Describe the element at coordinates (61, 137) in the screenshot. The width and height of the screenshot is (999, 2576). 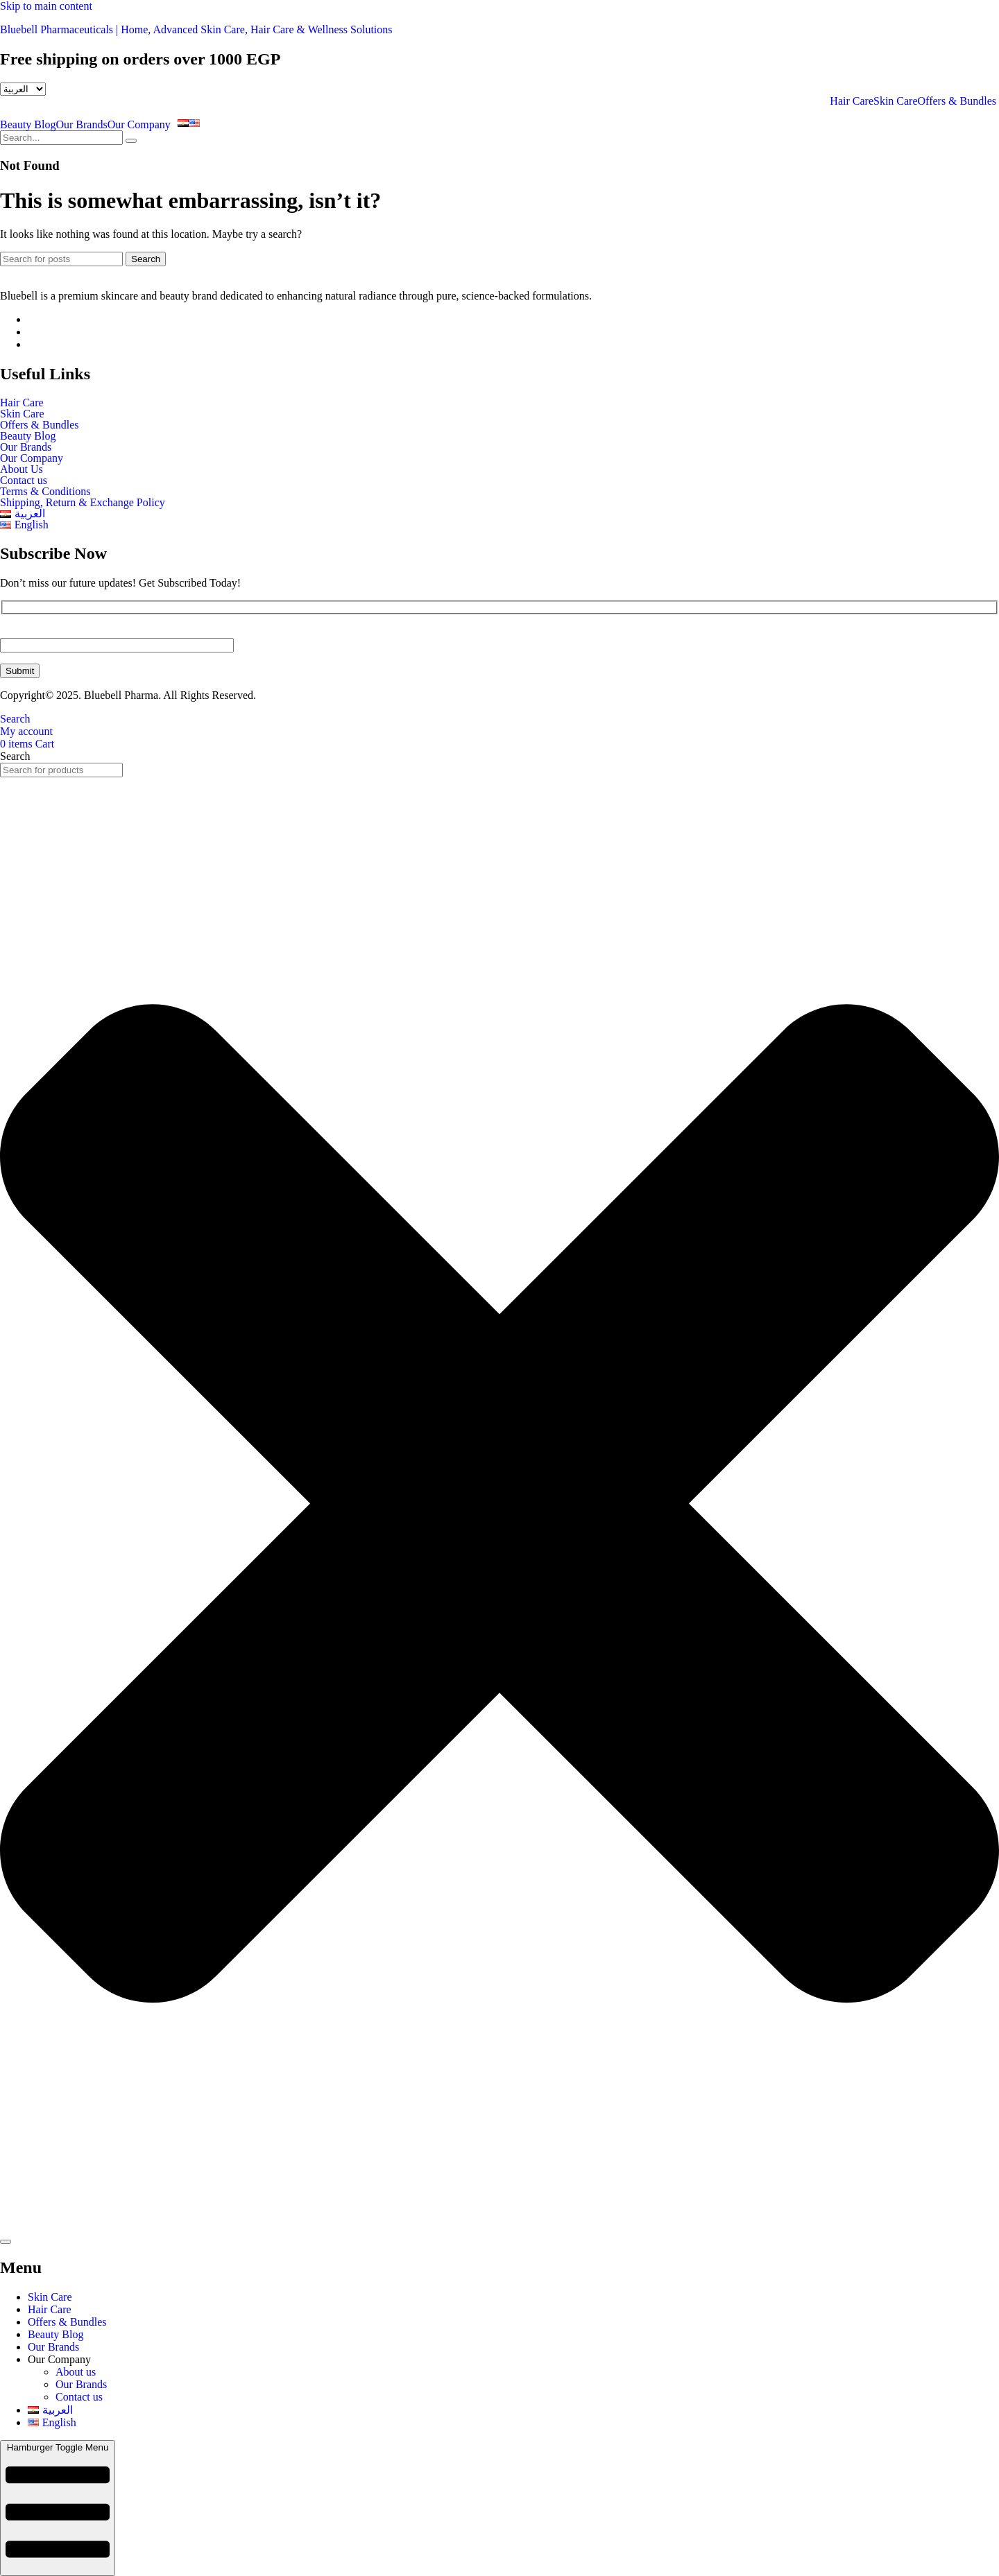
I see `[search-form]` at that location.